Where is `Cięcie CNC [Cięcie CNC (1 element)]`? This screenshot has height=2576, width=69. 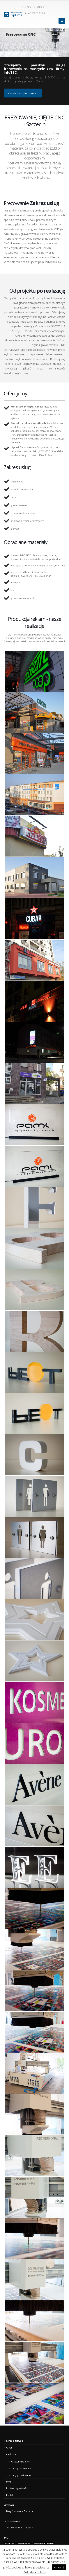 Cięcie CNC [Cięcie CNC (1 element)] is located at coordinates (9, 2544).